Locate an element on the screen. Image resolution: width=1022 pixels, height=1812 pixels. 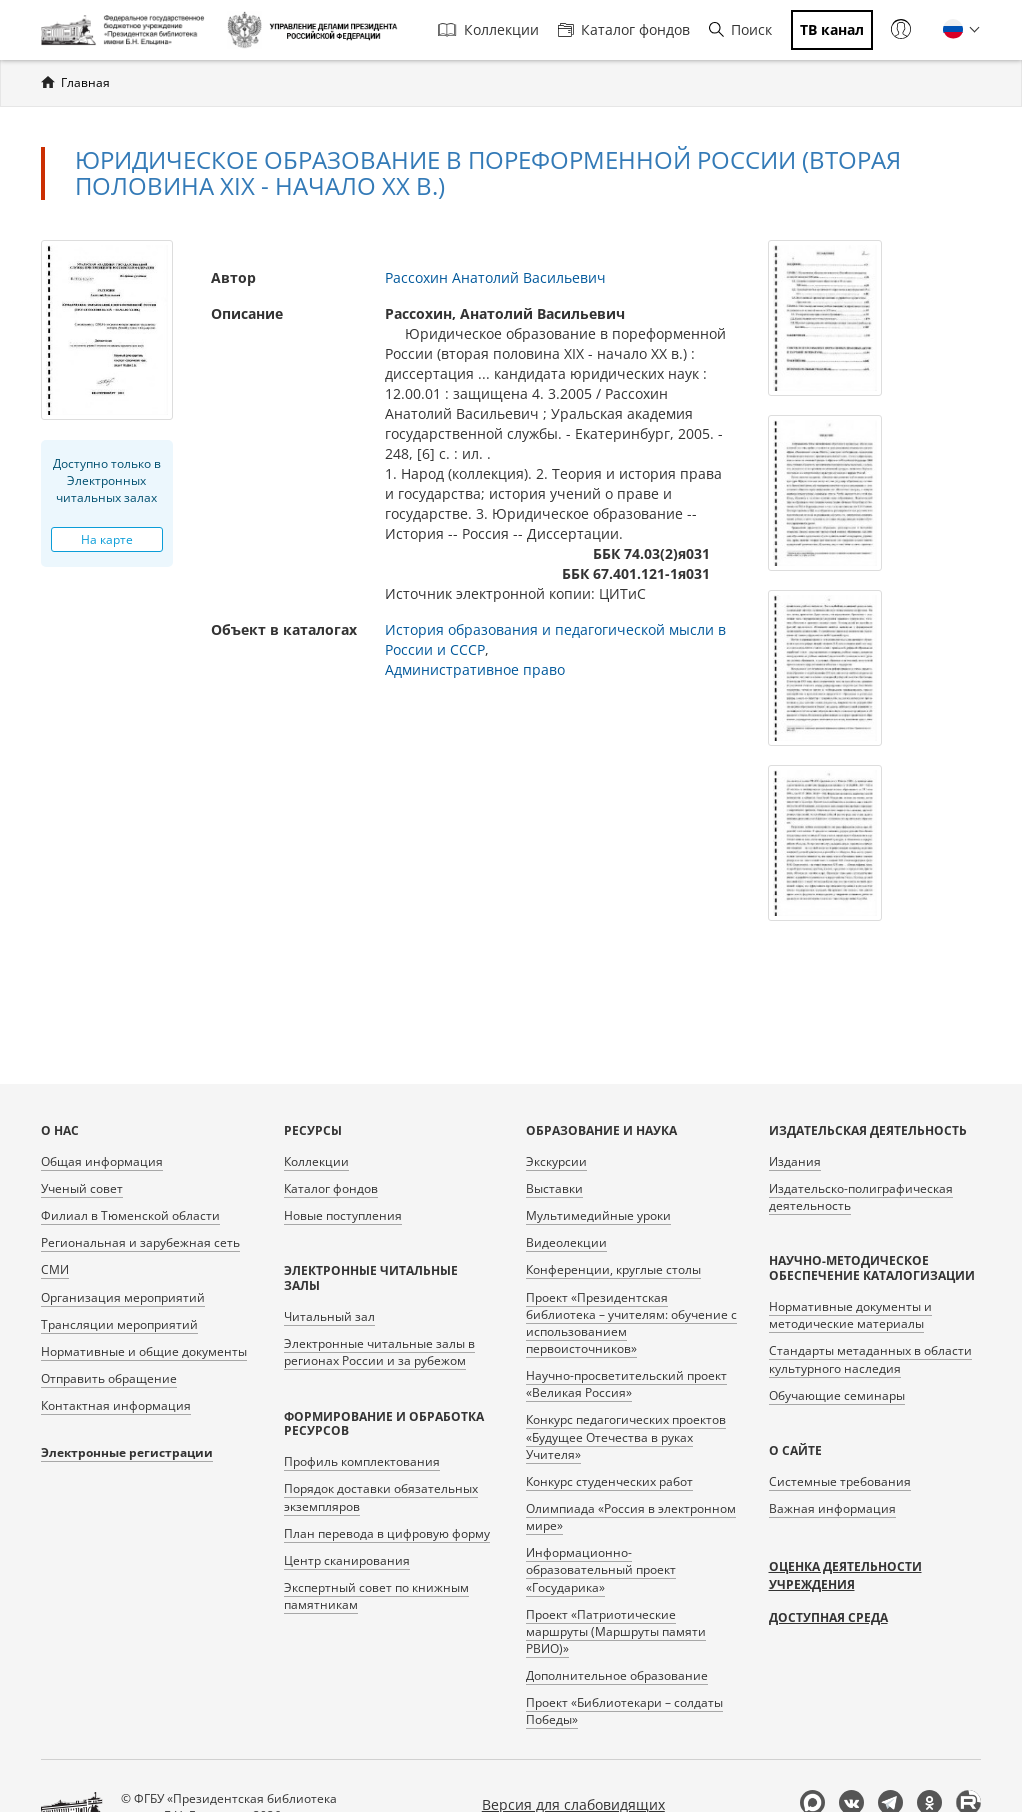
Системные требования is located at coordinates (840, 1481).